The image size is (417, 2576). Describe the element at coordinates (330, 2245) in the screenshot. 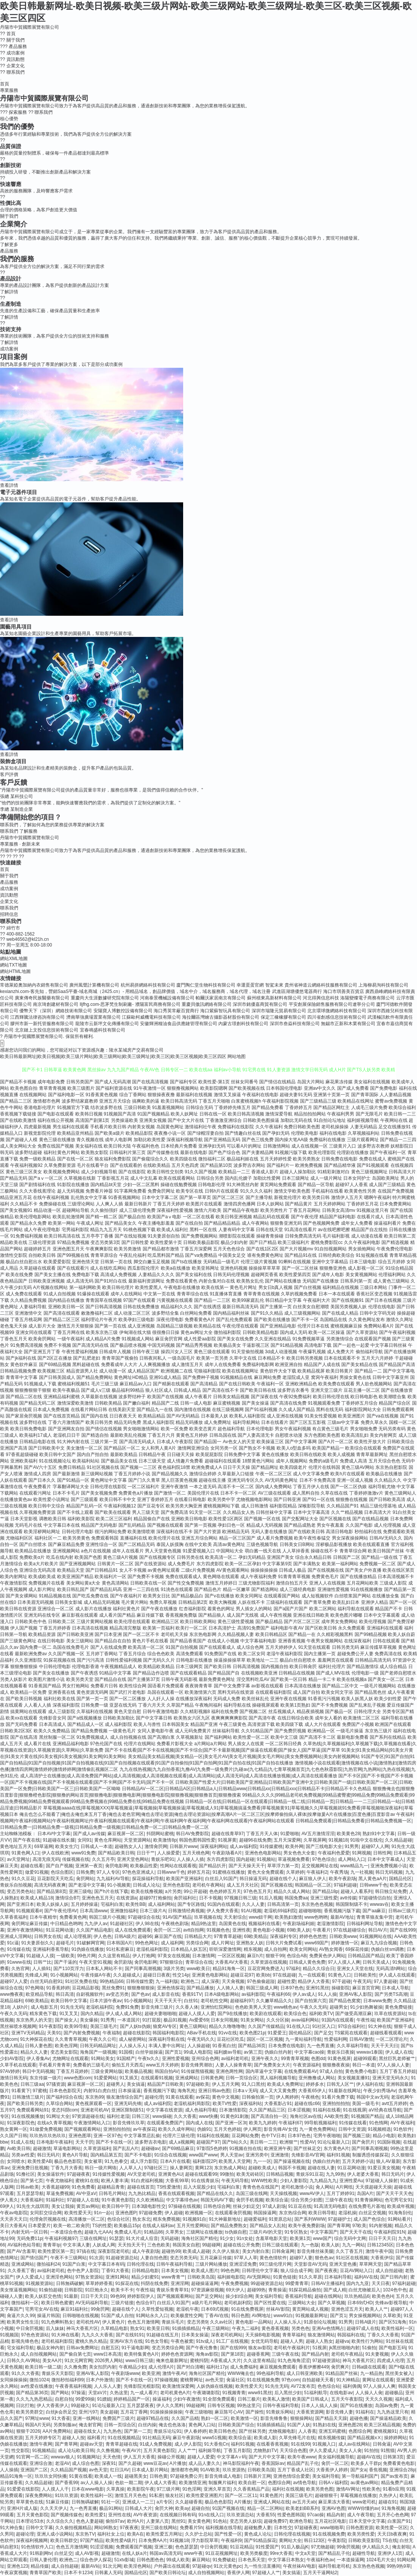

I see `欧美人妖` at that location.